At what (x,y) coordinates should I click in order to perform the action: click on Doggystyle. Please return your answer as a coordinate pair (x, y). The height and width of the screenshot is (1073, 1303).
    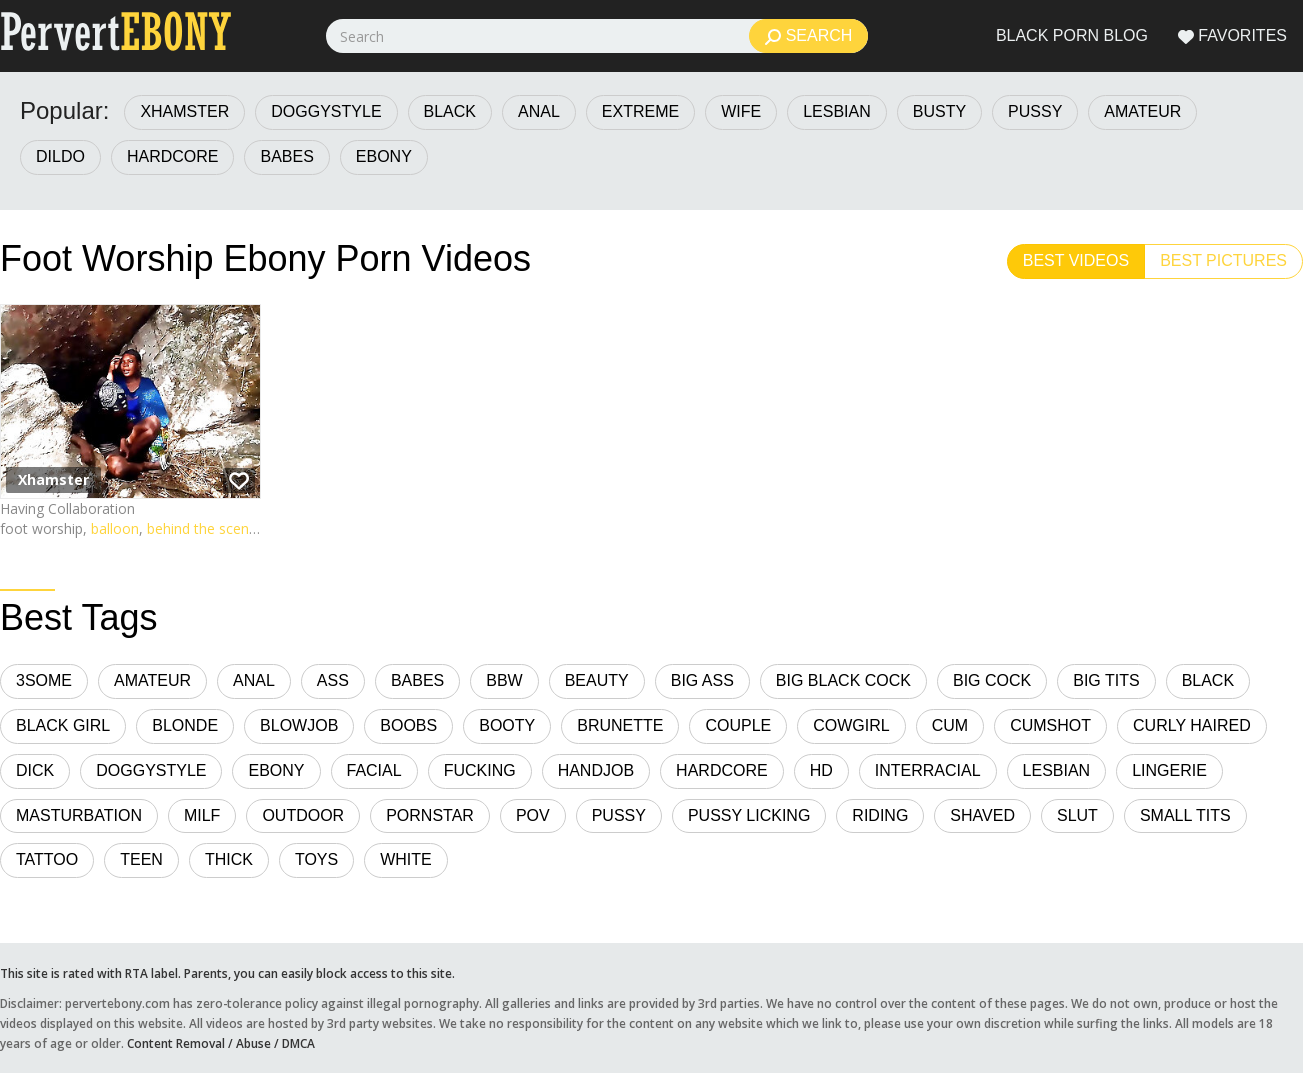
    Looking at the image, I should click on (326, 111).